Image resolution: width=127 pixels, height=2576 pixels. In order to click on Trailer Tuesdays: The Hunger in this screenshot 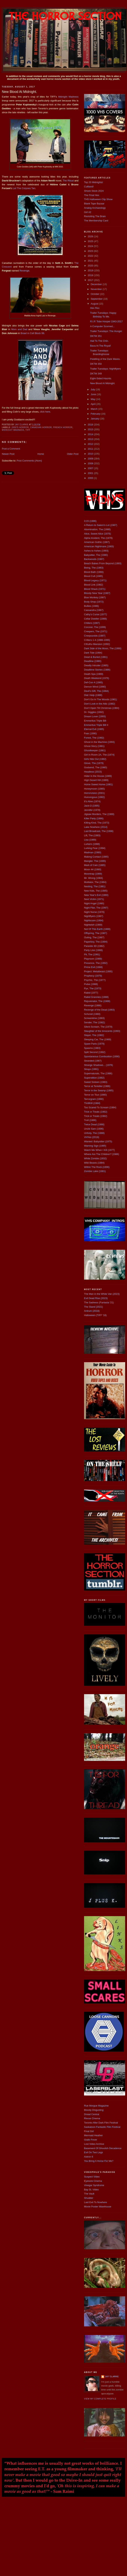, I will do `click(106, 331)`.